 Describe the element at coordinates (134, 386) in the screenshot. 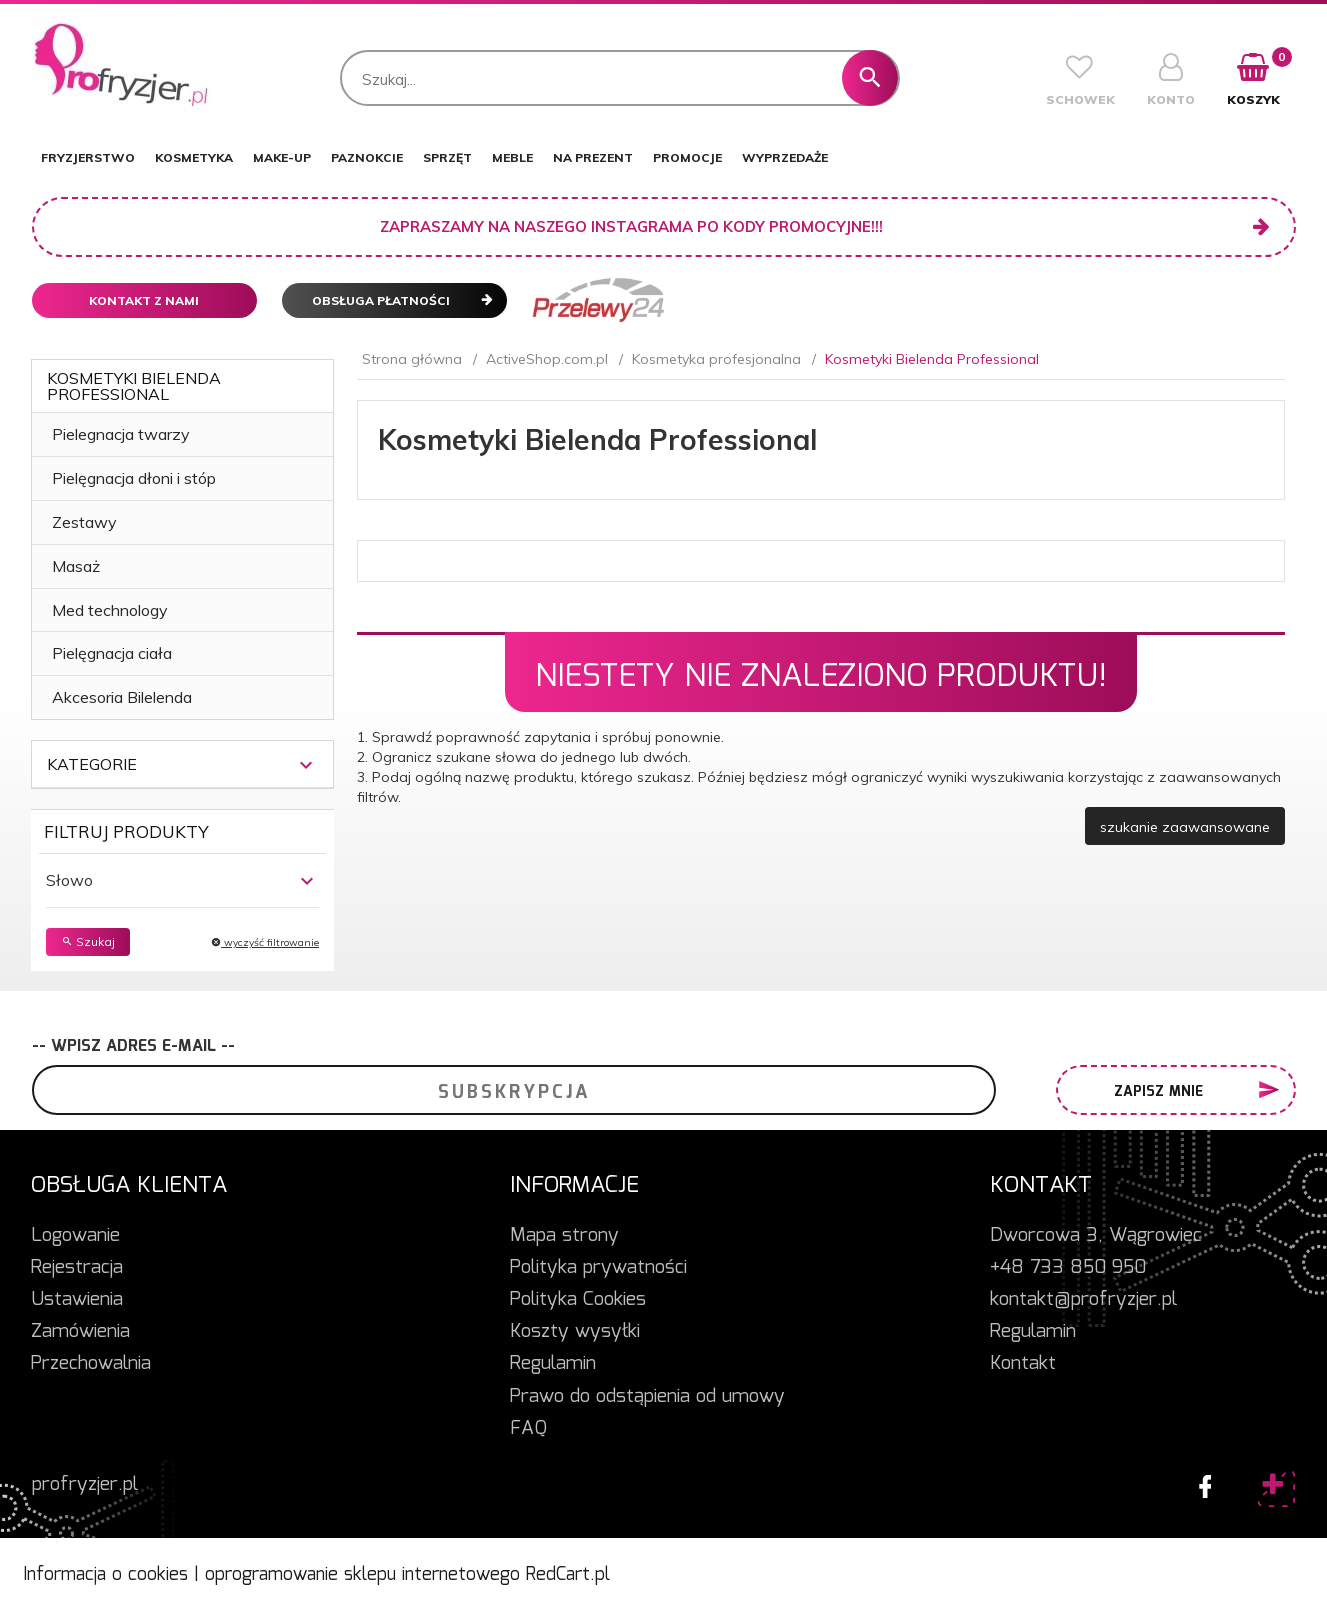

I see `Kosmetyki Bielenda Professional` at that location.